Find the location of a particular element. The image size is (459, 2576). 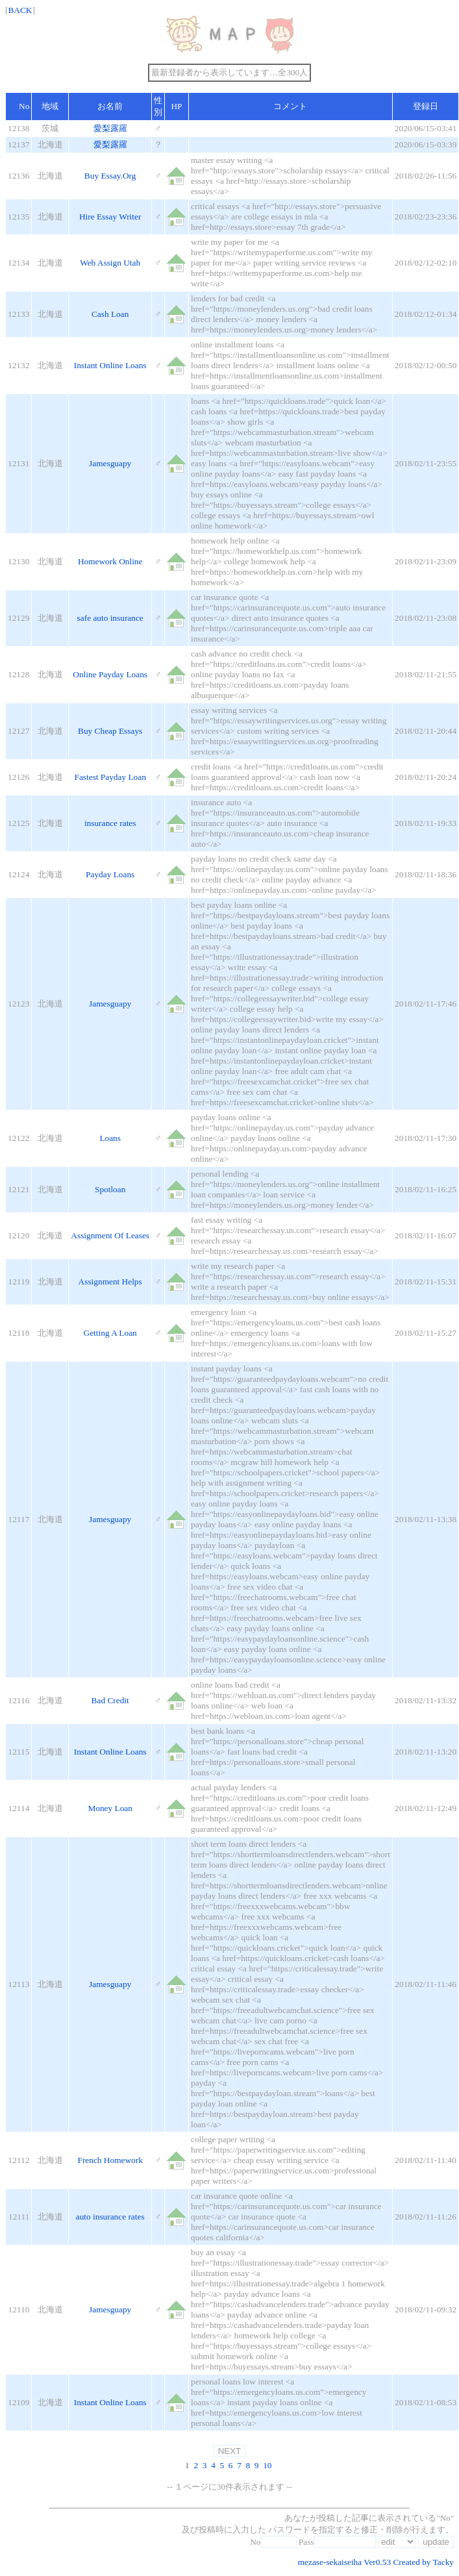

Assignment Of Leases is located at coordinates (110, 1235).